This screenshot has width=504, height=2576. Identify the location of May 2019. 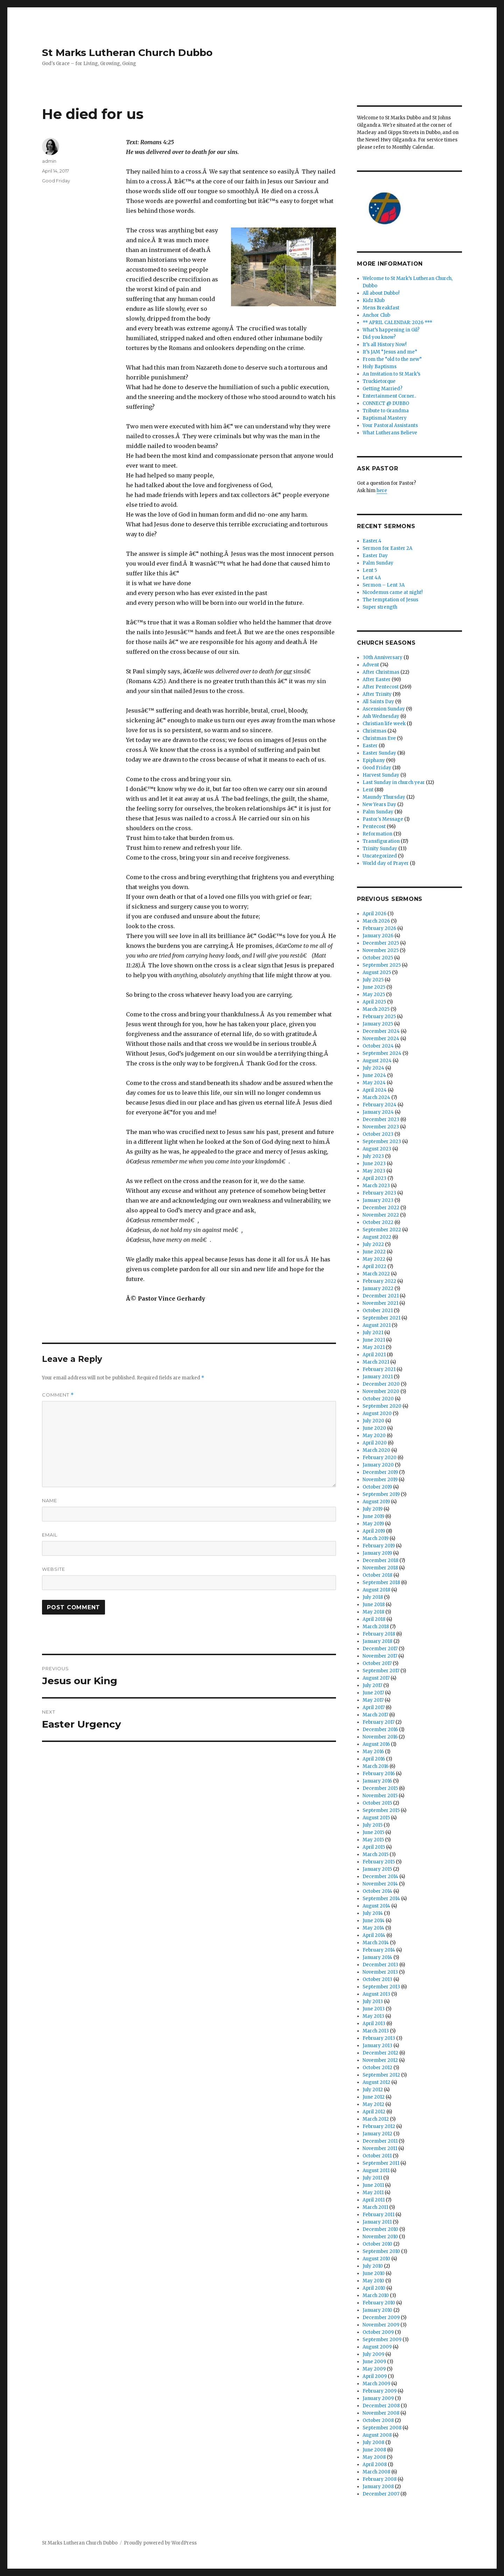
(373, 1524).